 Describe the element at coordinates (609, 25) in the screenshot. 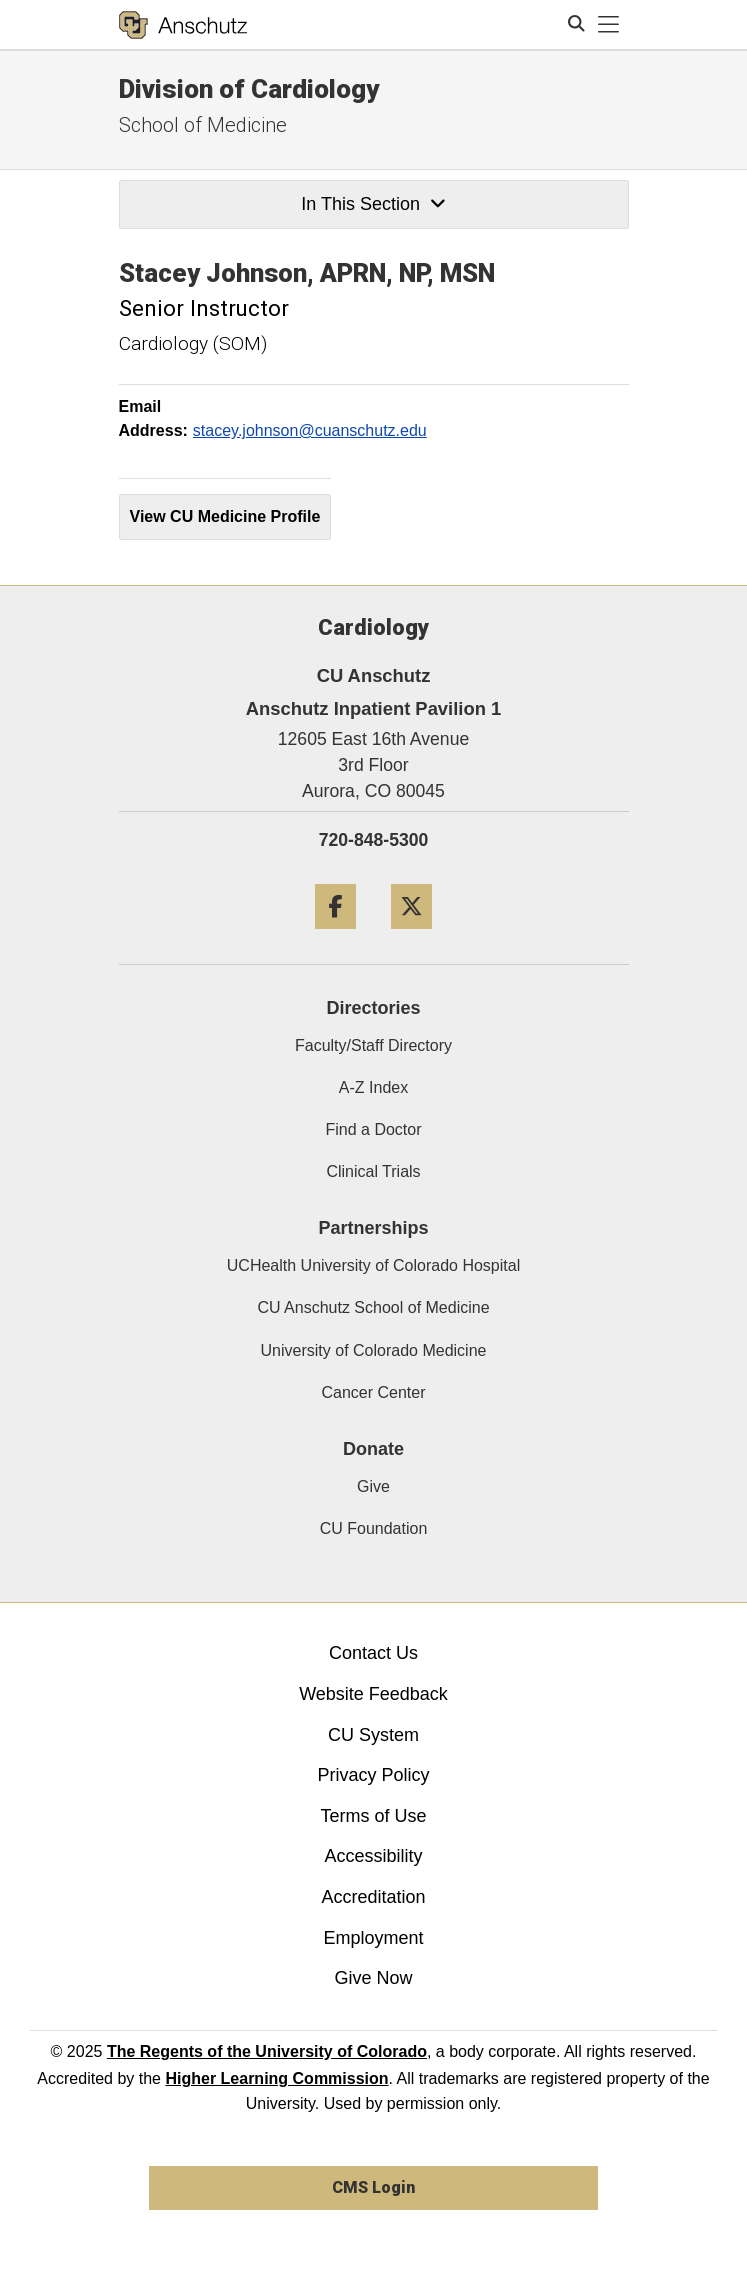

I see `[primary navigation menu]` at that location.